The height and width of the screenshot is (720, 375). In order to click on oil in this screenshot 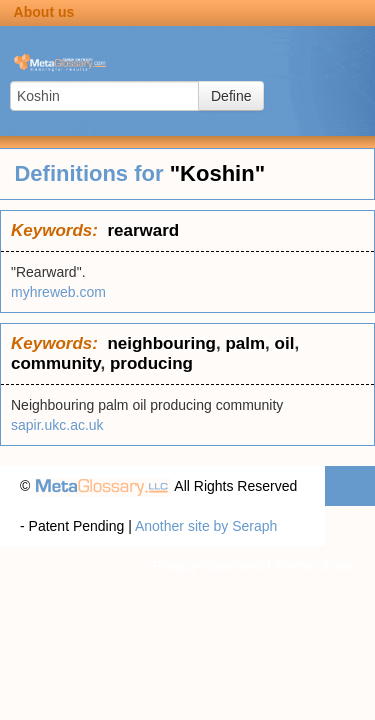, I will do `click(285, 343)`.